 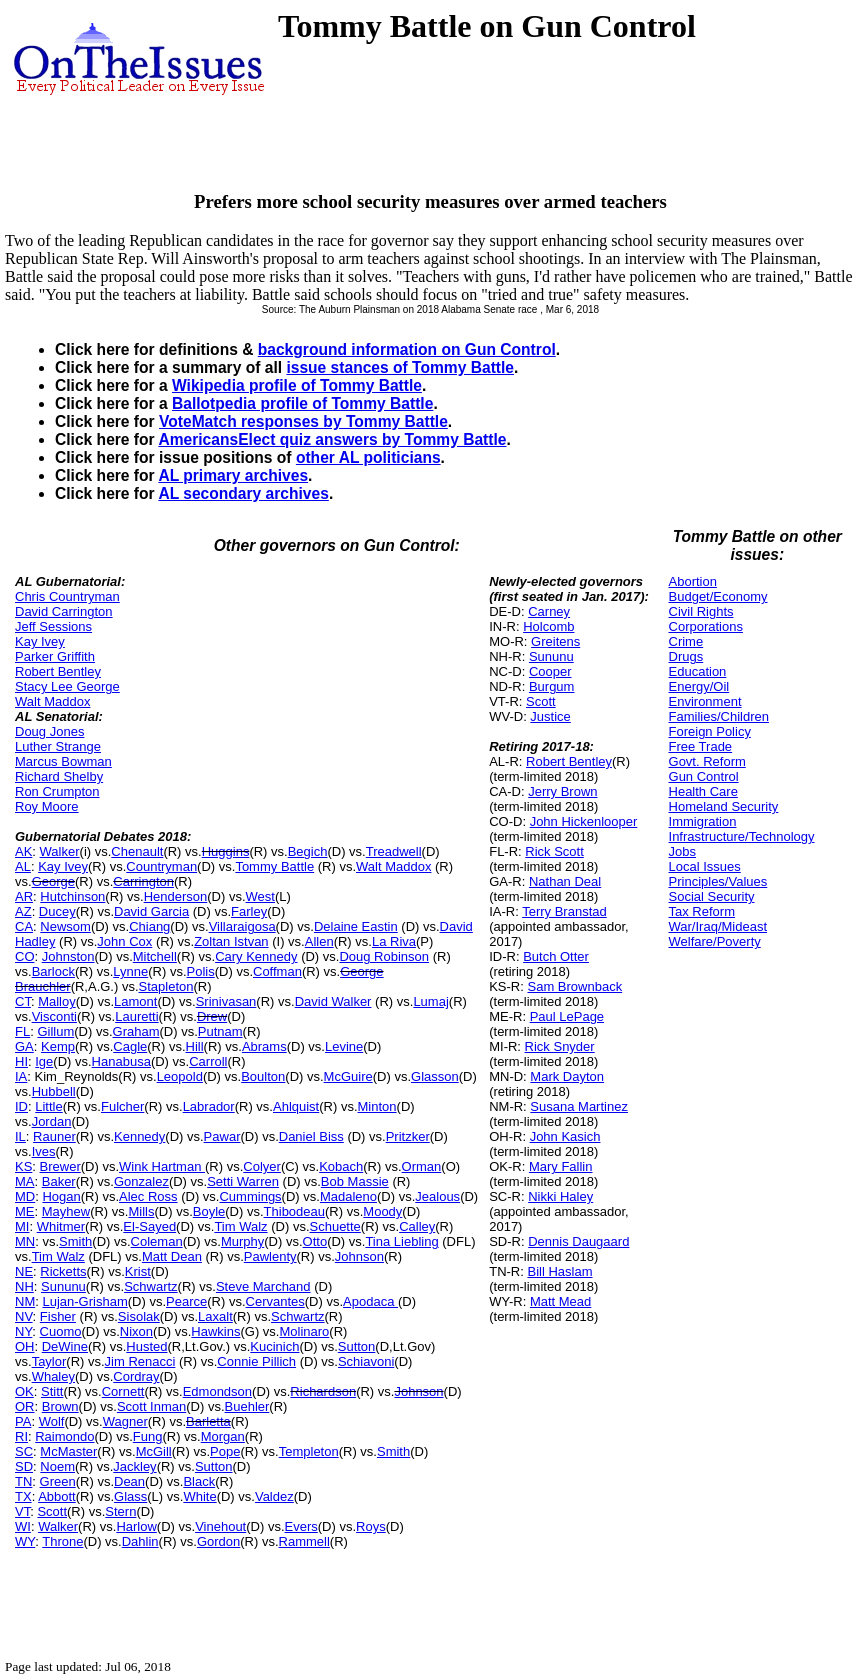 I want to click on Corporations, so click(x=706, y=626).